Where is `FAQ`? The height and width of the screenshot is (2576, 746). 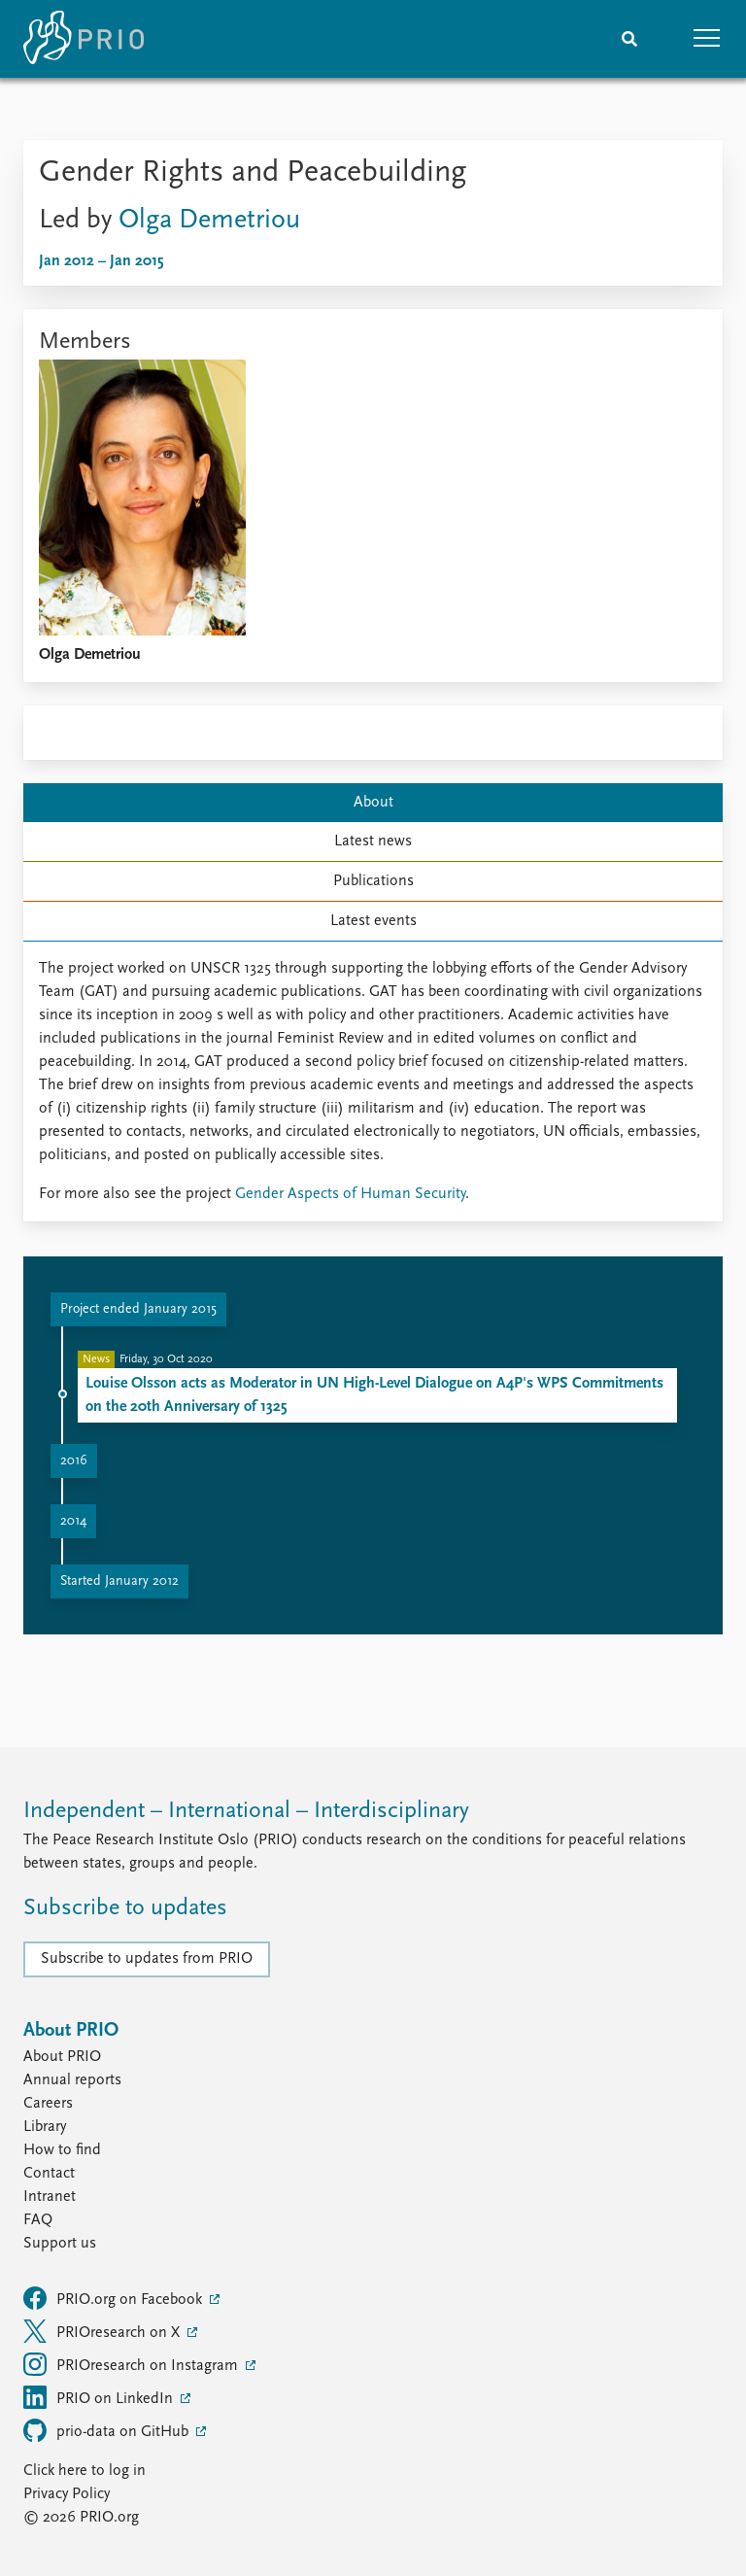 FAQ is located at coordinates (37, 2220).